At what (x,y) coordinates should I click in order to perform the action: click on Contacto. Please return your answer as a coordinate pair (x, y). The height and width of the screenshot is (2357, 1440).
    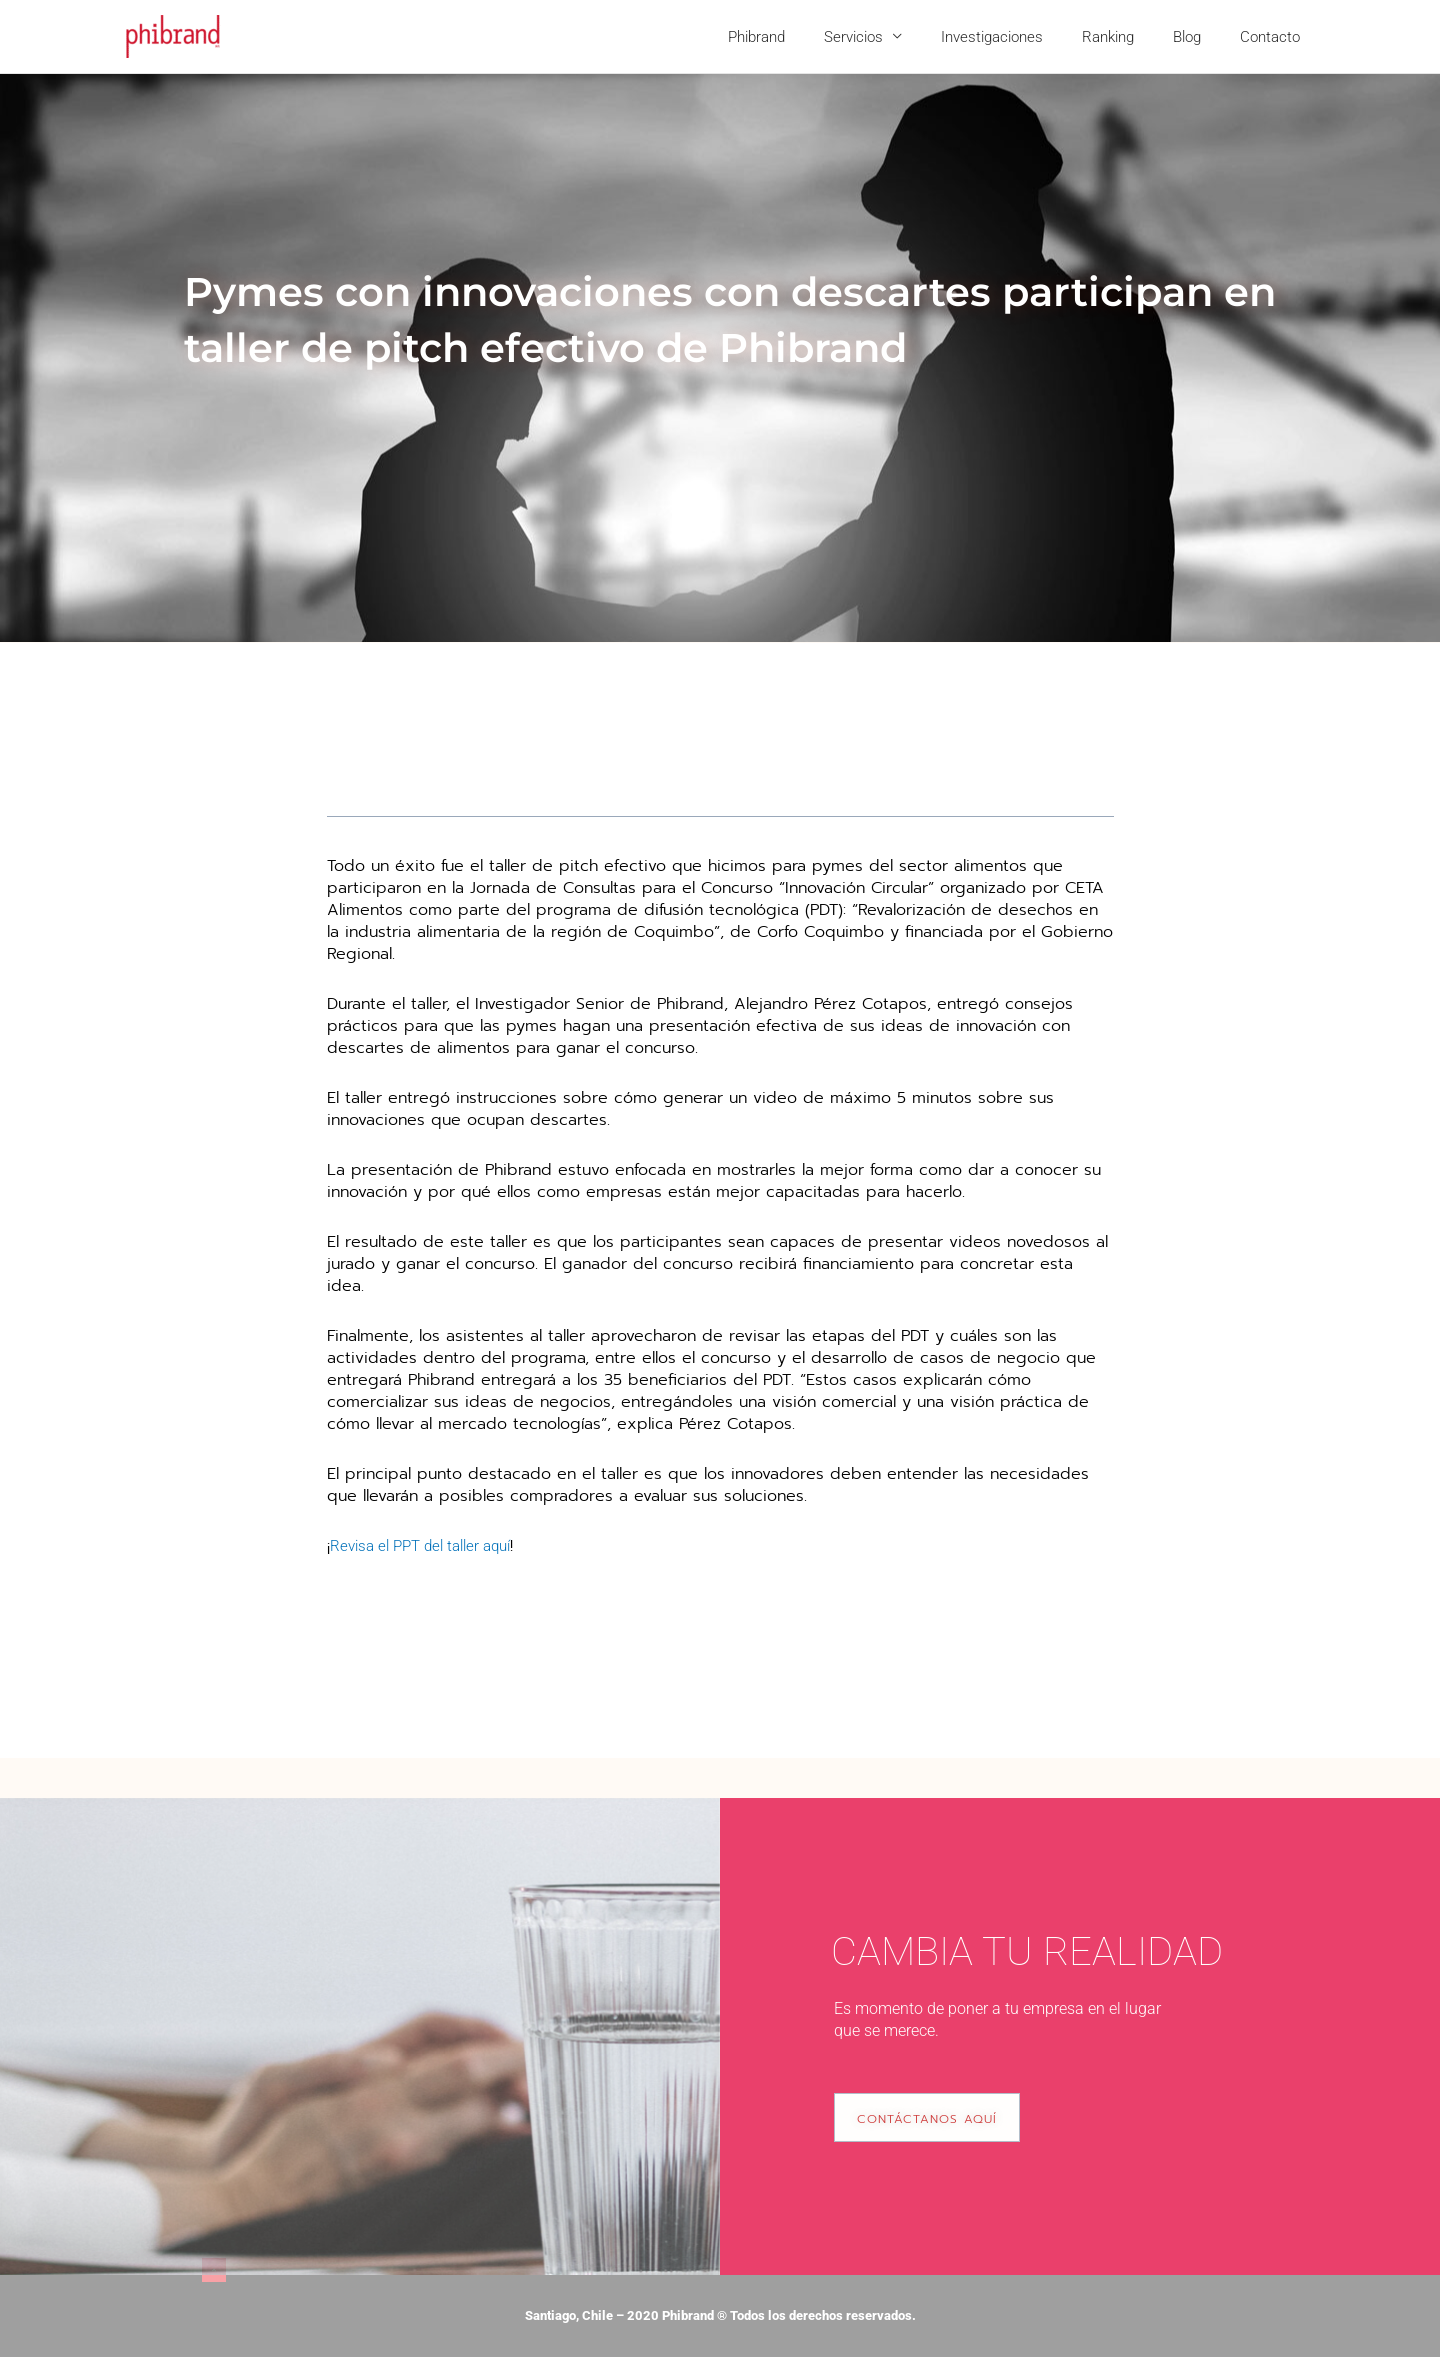
    Looking at the image, I should click on (1275, 37).